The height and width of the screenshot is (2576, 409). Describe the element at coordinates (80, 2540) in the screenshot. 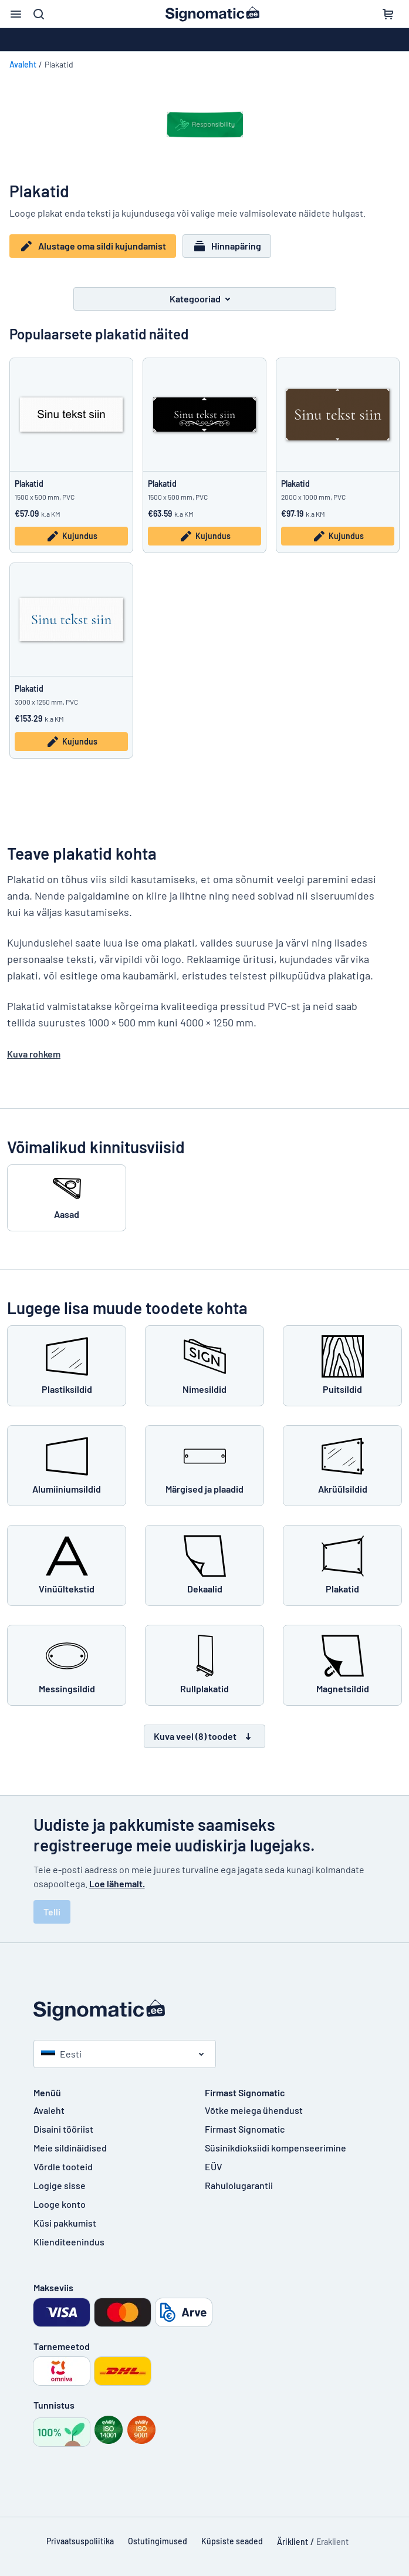

I see `Privaatsuspoliitika` at that location.